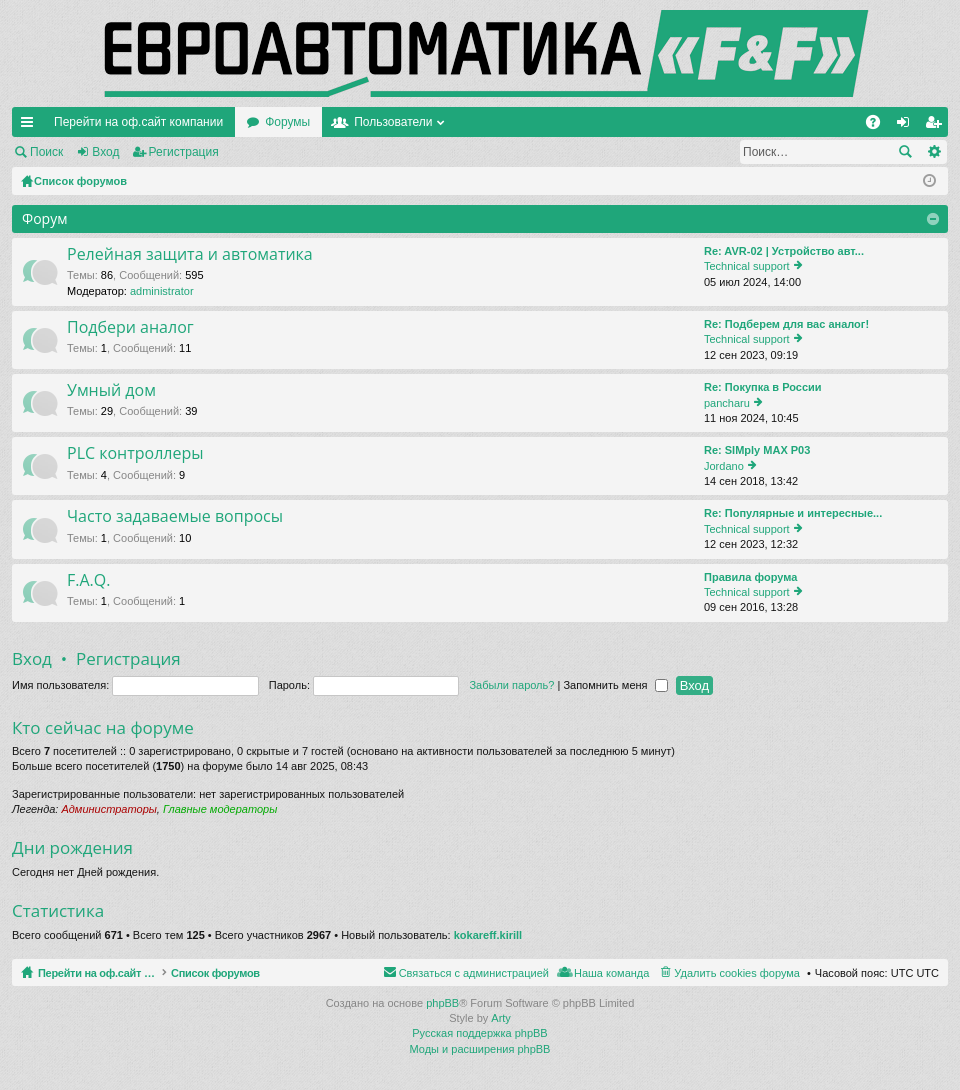  I want to click on F.A.Q., so click(88, 581).